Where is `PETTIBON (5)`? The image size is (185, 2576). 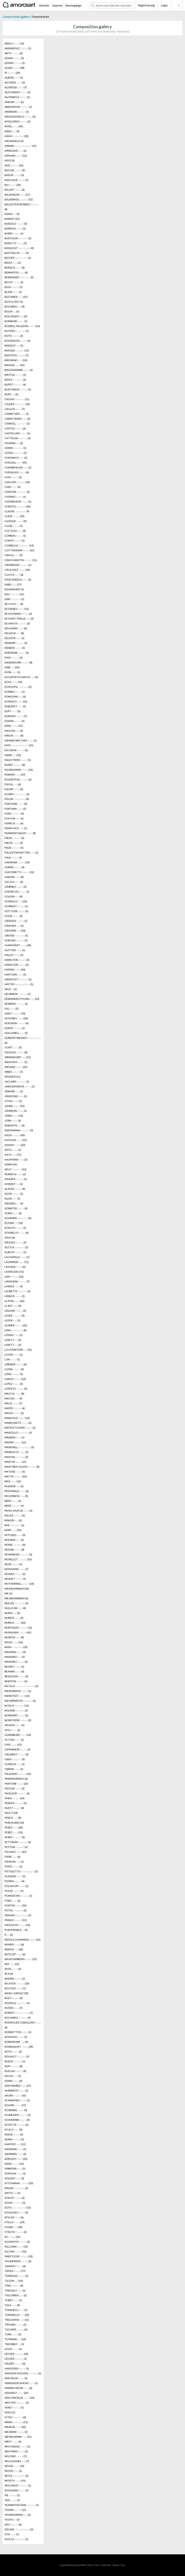 PETTIBON (5) is located at coordinates (18, 1842).